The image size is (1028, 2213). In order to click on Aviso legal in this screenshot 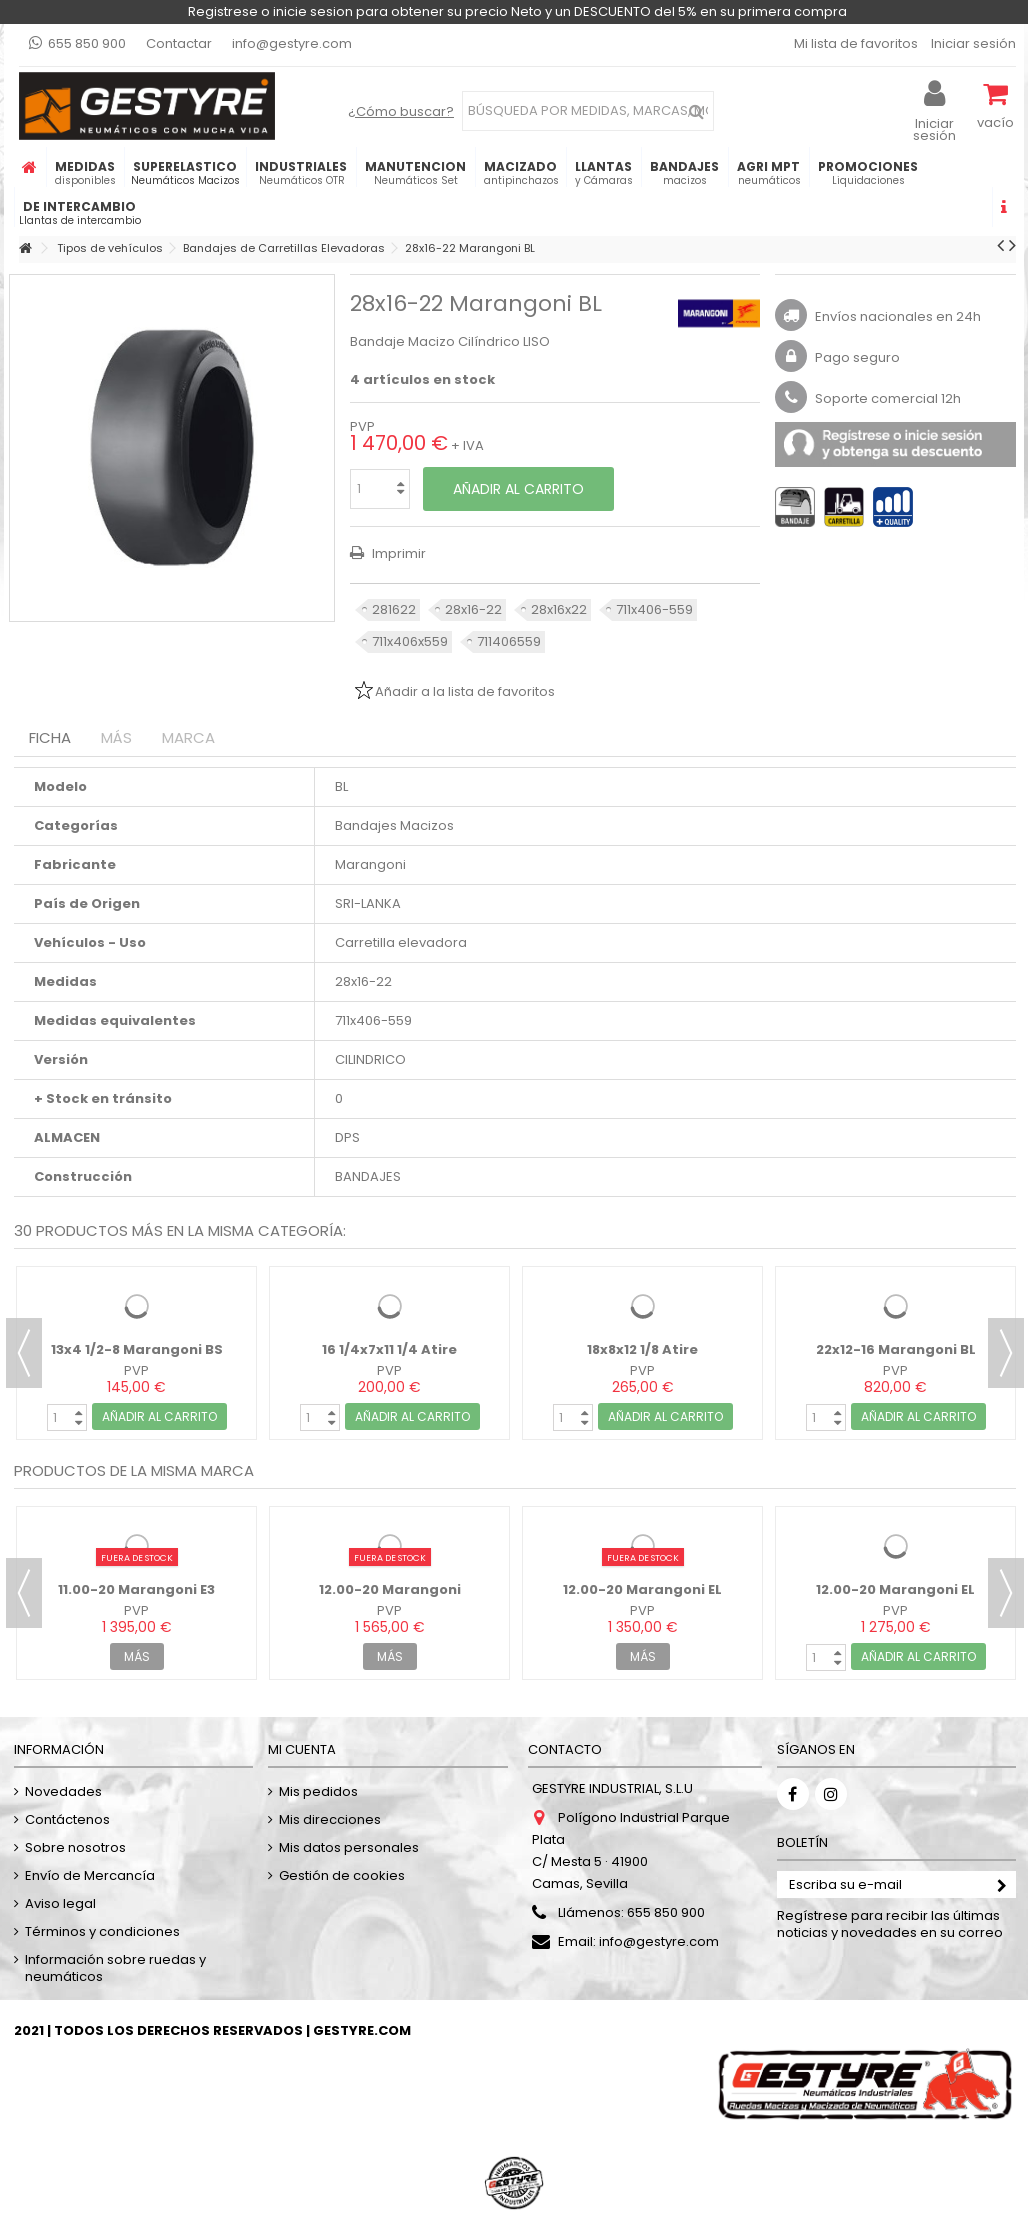, I will do `click(60, 1903)`.